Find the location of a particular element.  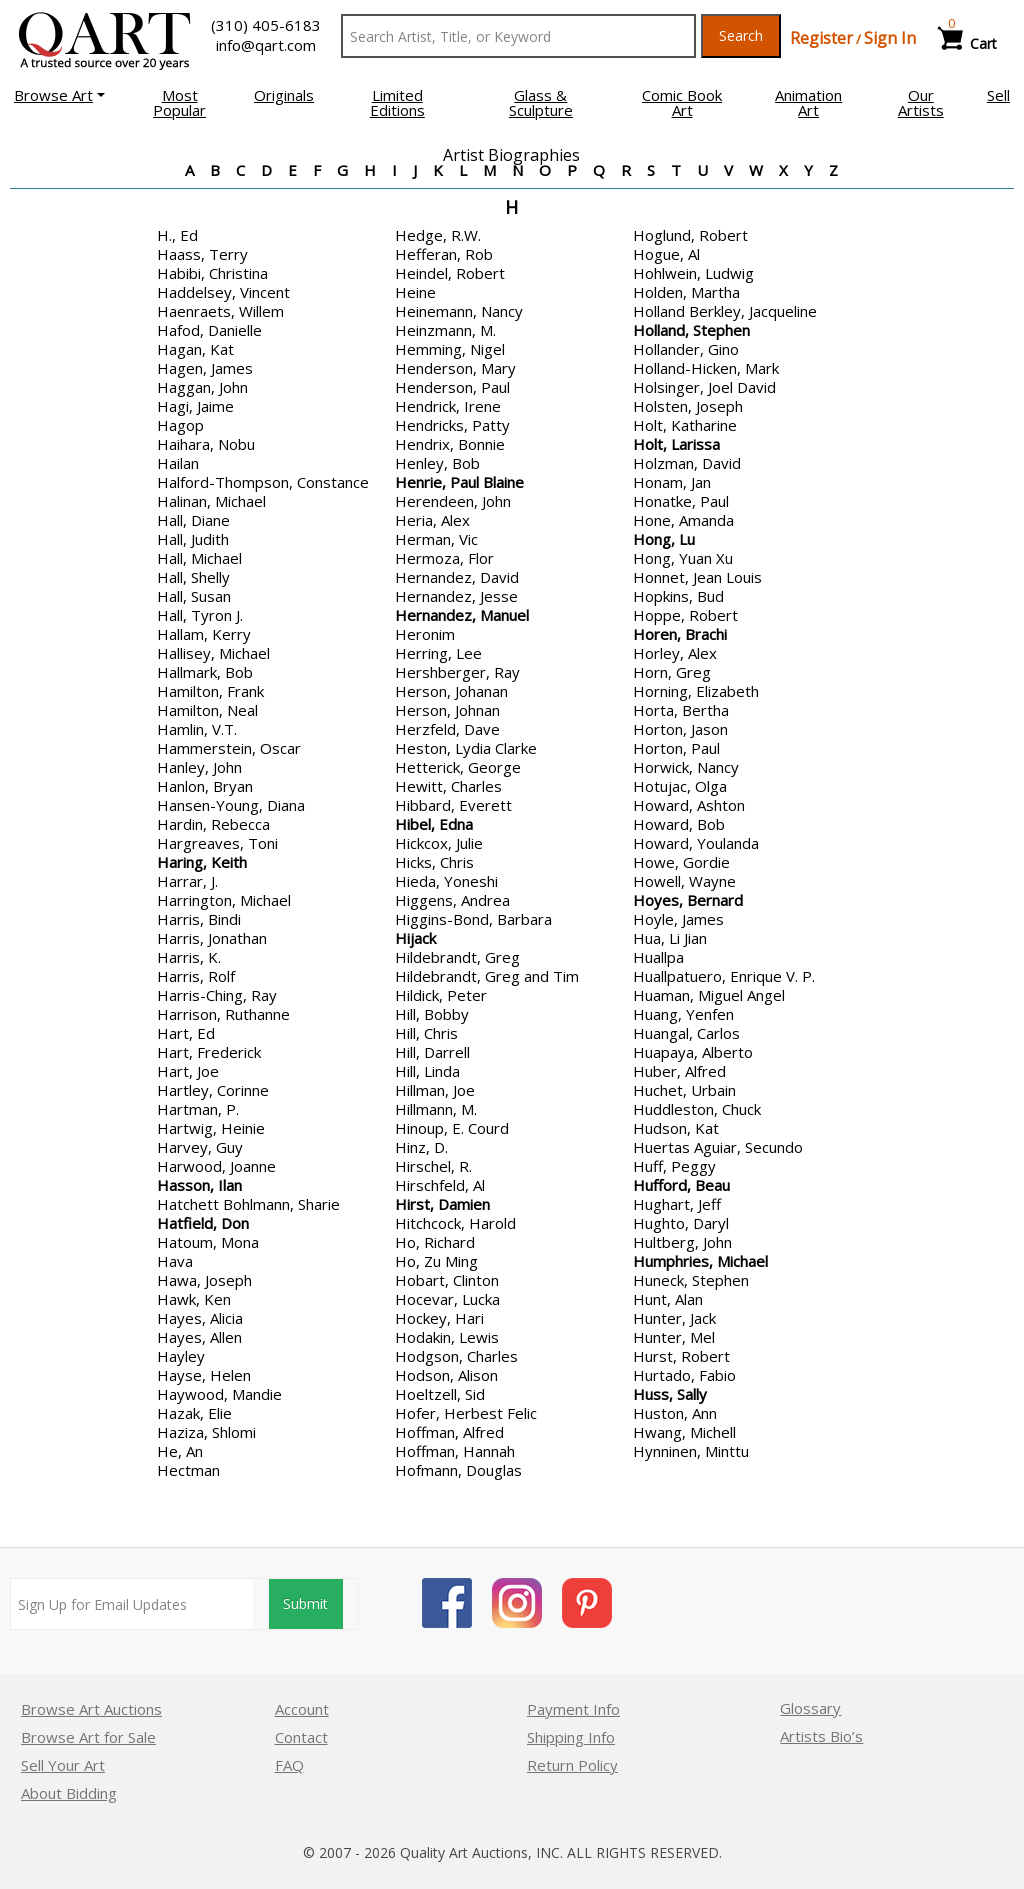

Henrie, Paul Blaine is located at coordinates (459, 482).